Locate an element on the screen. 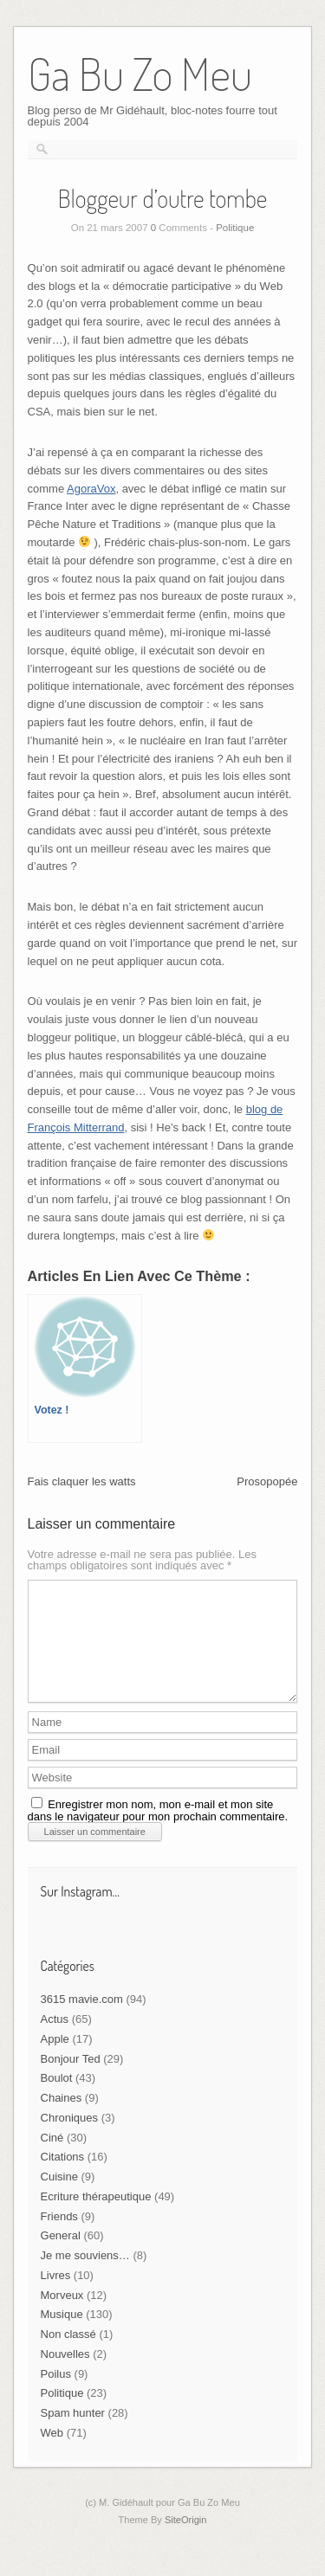  Web is located at coordinates (52, 2453).